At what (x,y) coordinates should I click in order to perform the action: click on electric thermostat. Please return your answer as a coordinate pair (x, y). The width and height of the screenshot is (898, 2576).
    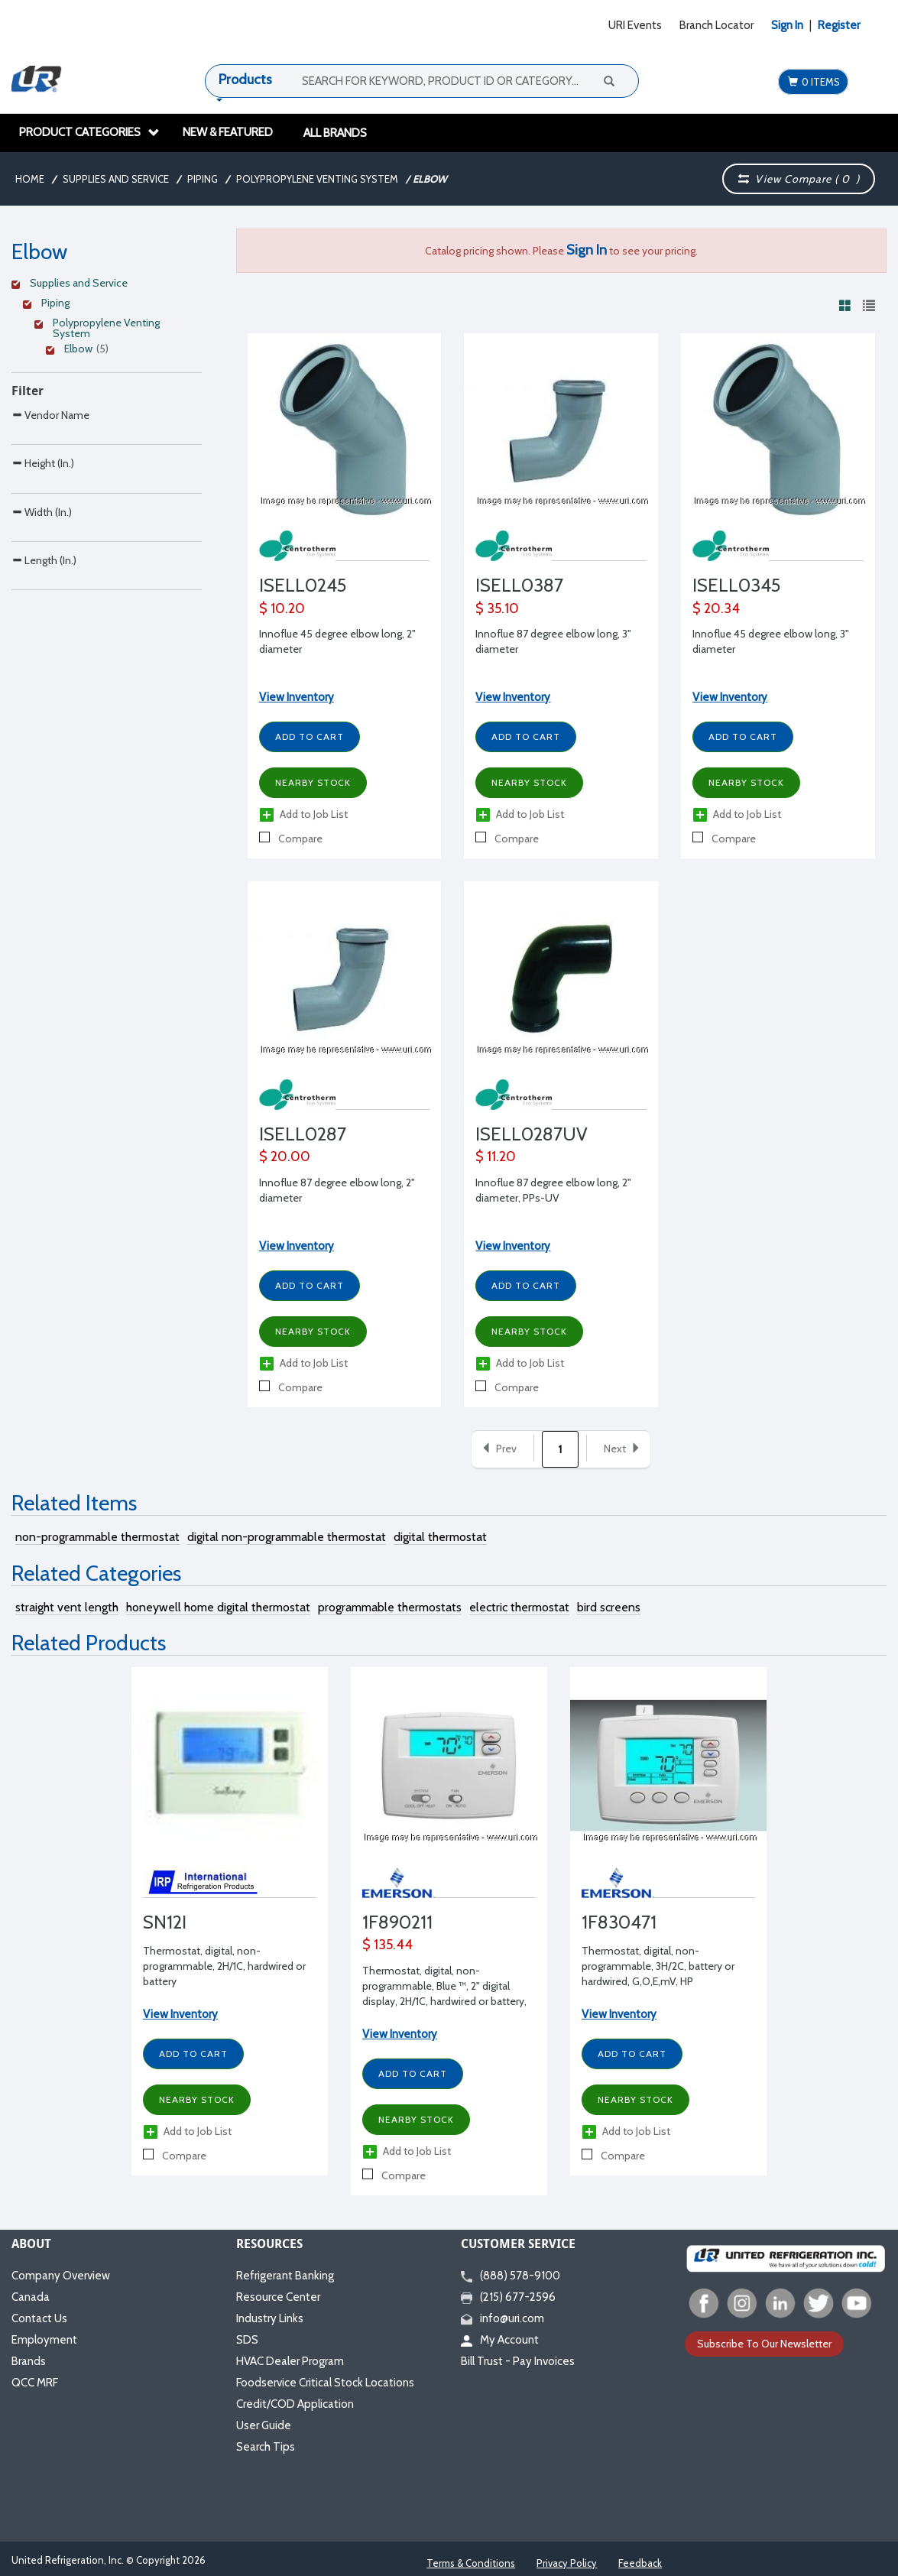
    Looking at the image, I should click on (519, 1607).